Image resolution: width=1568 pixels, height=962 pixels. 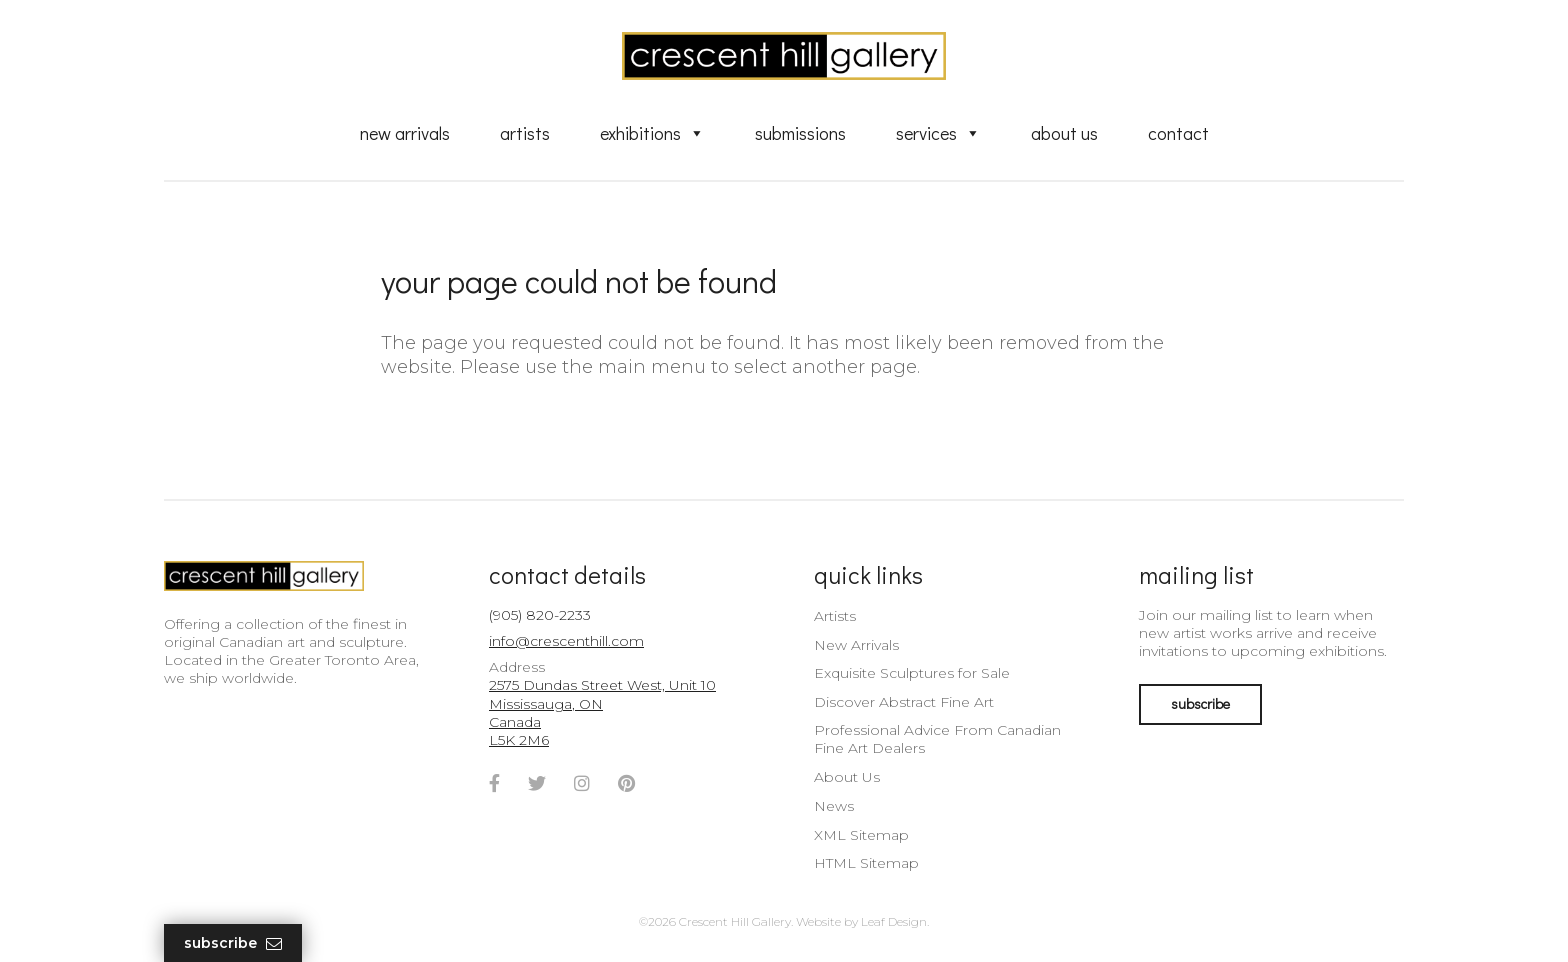 What do you see at coordinates (912, 673) in the screenshot?
I see `Exquisite Sculptures for Sale` at bounding box center [912, 673].